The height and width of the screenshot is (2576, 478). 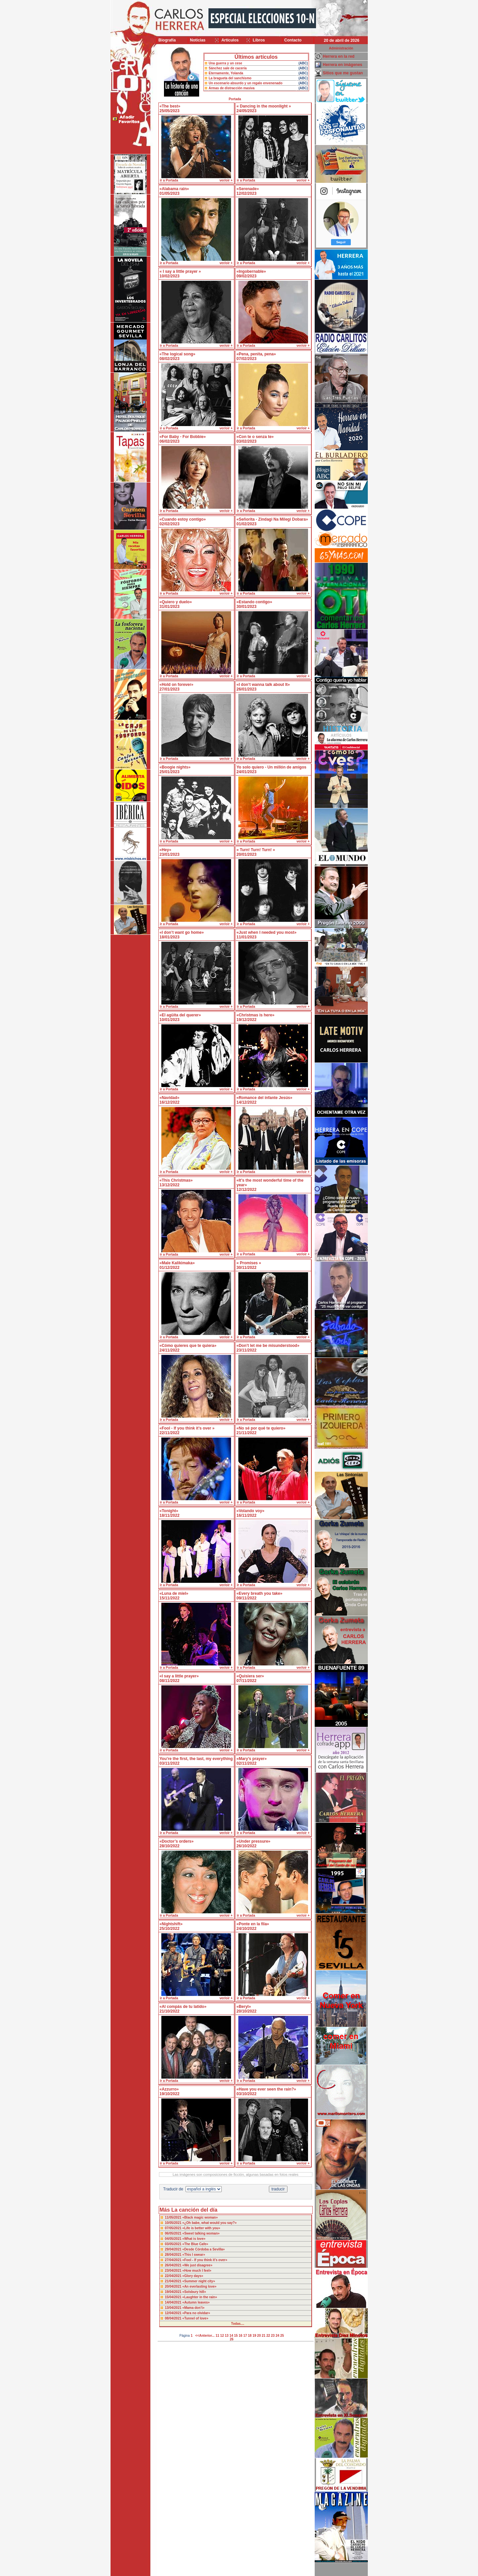 What do you see at coordinates (236, 2335) in the screenshot?
I see `15` at bounding box center [236, 2335].